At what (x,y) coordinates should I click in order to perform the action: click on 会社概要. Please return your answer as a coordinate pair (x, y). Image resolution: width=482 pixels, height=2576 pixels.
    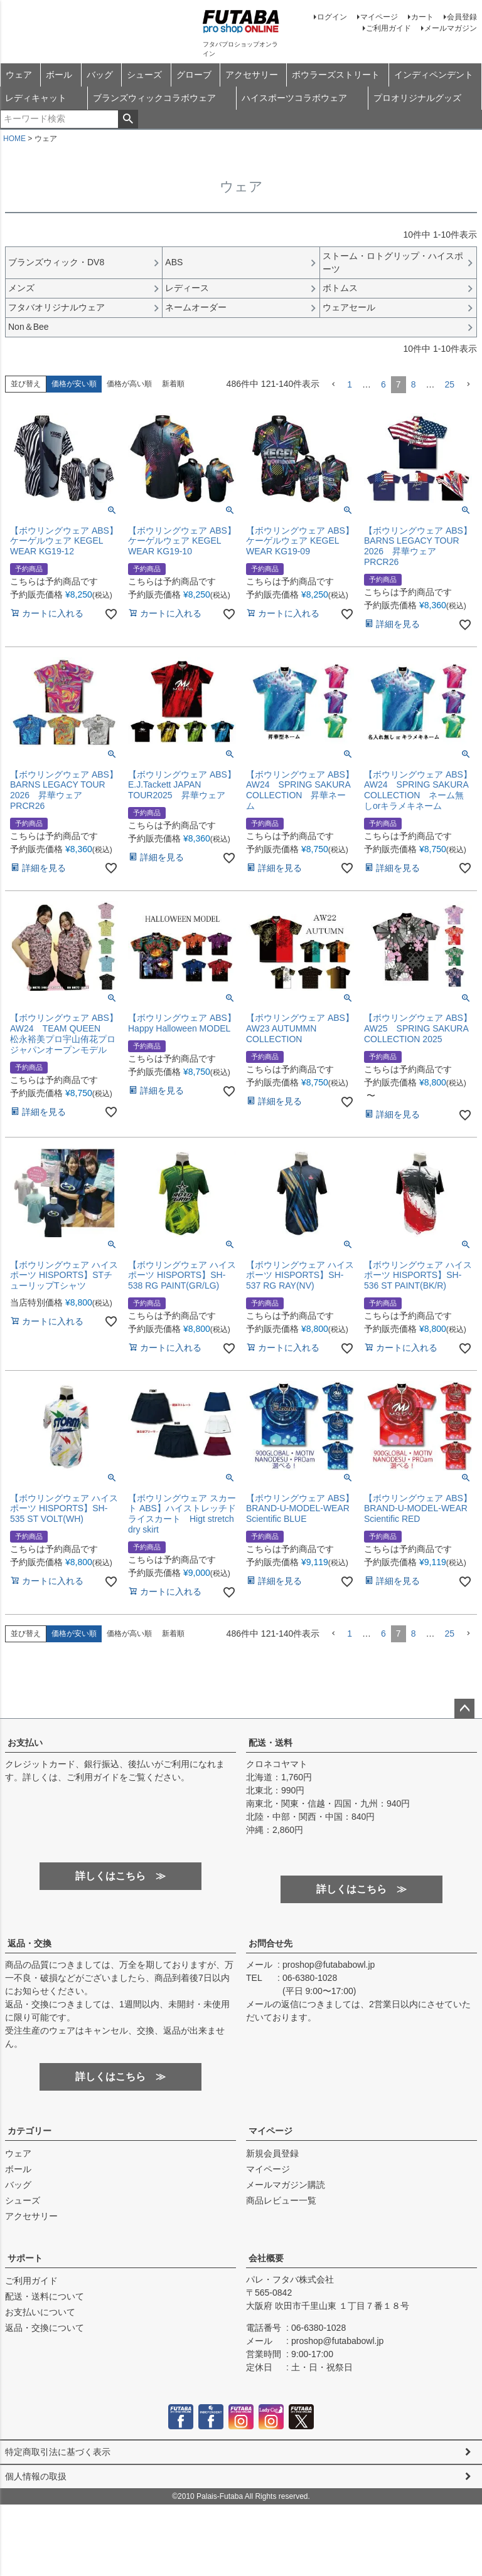
    Looking at the image, I should click on (266, 2258).